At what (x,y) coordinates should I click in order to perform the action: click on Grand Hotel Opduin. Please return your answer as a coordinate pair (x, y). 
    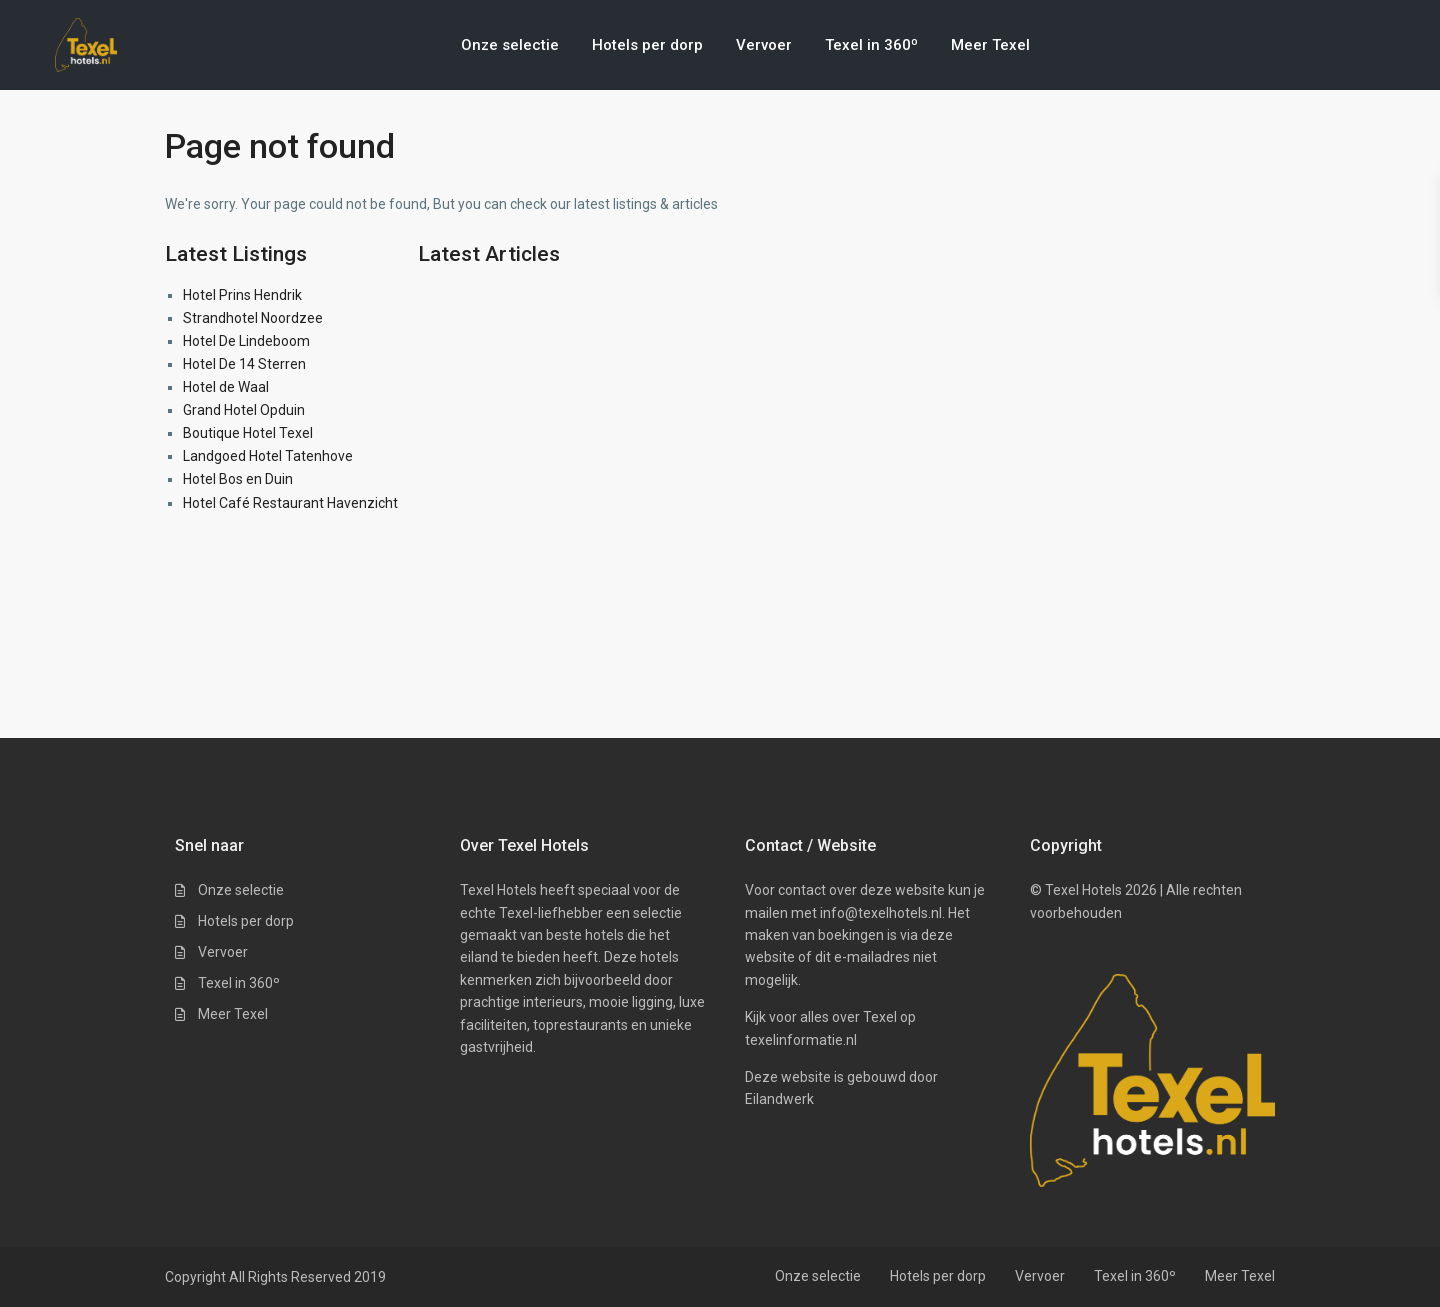
    Looking at the image, I should click on (244, 410).